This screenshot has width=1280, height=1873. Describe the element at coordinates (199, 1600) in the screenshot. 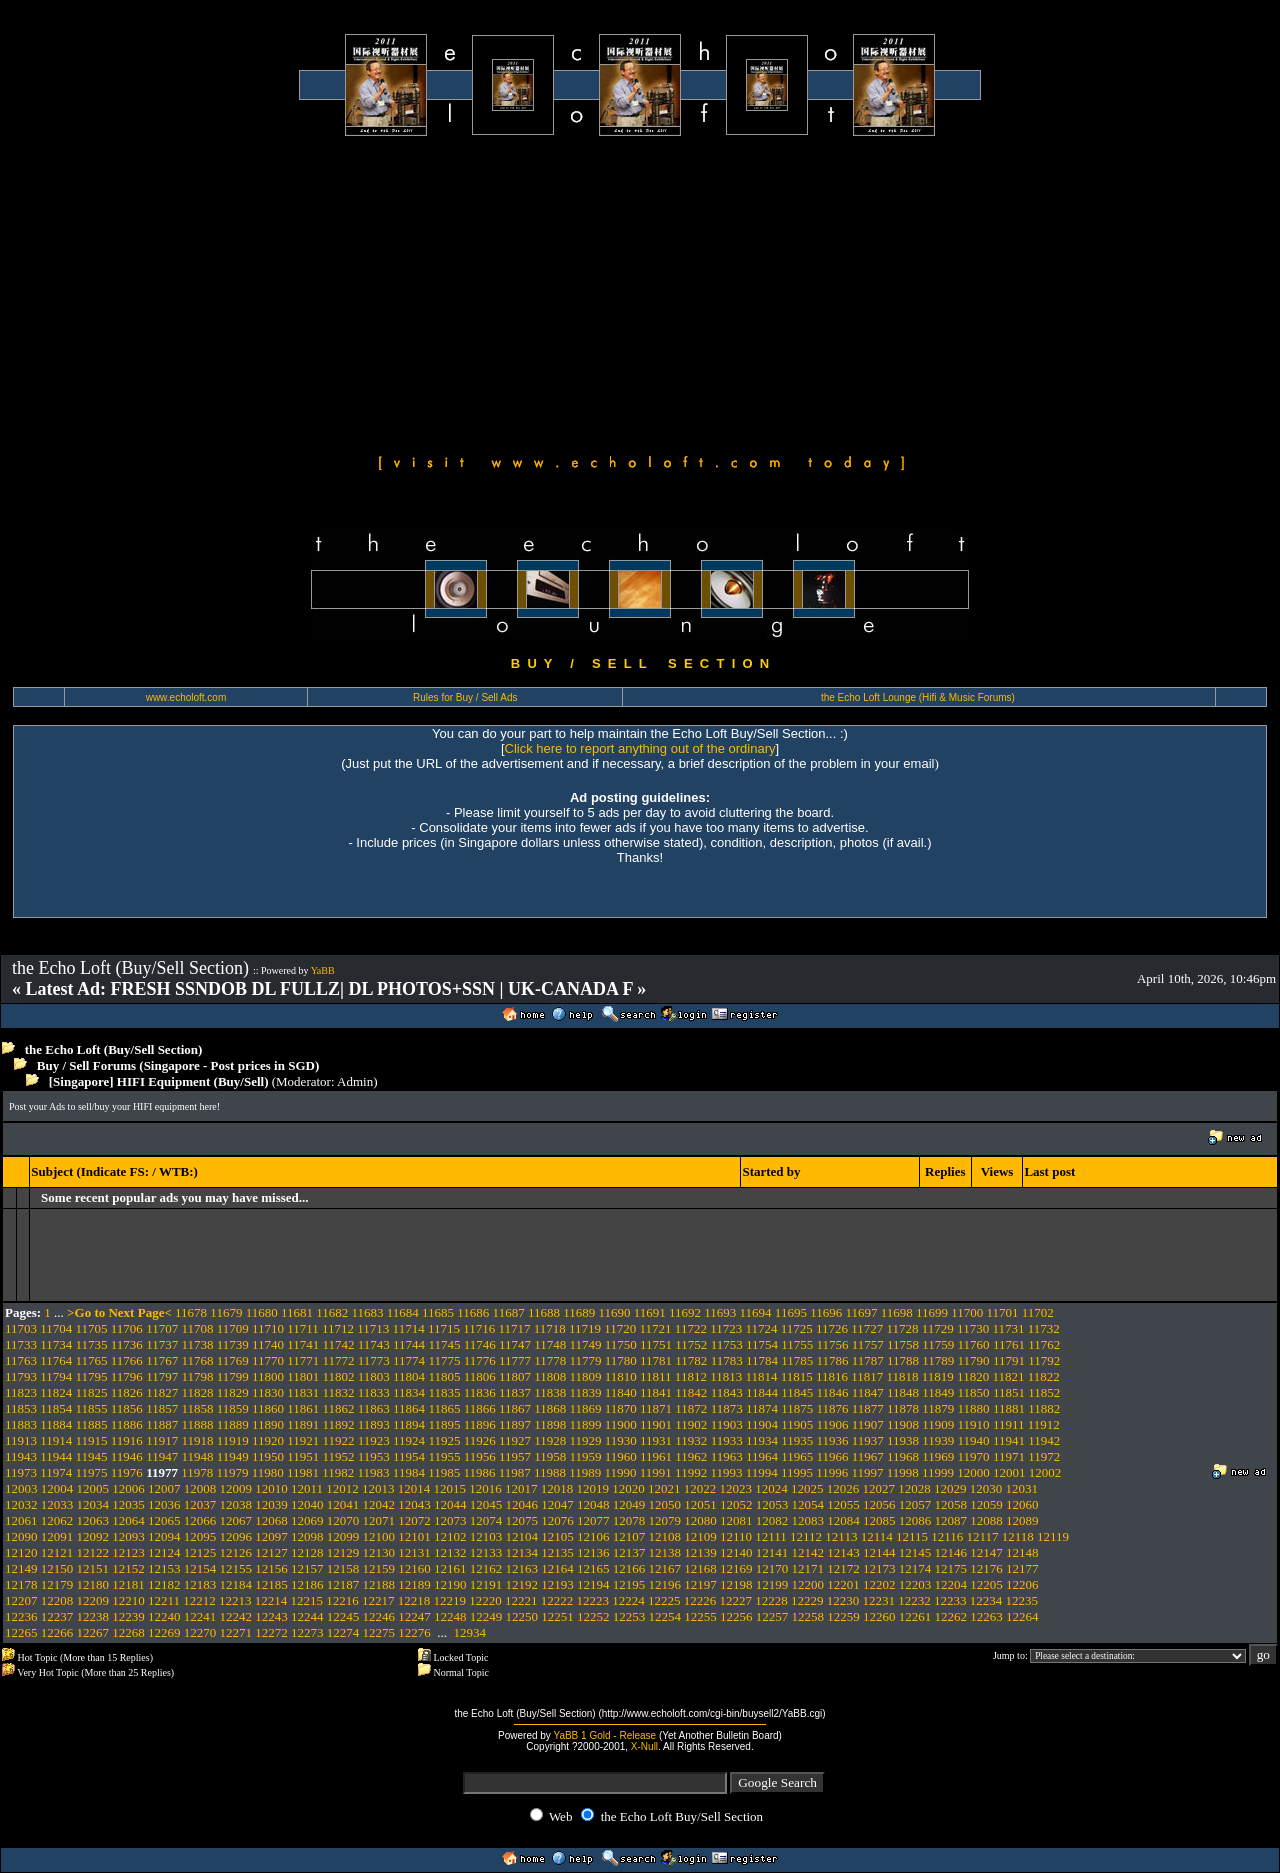

I see `12212` at that location.